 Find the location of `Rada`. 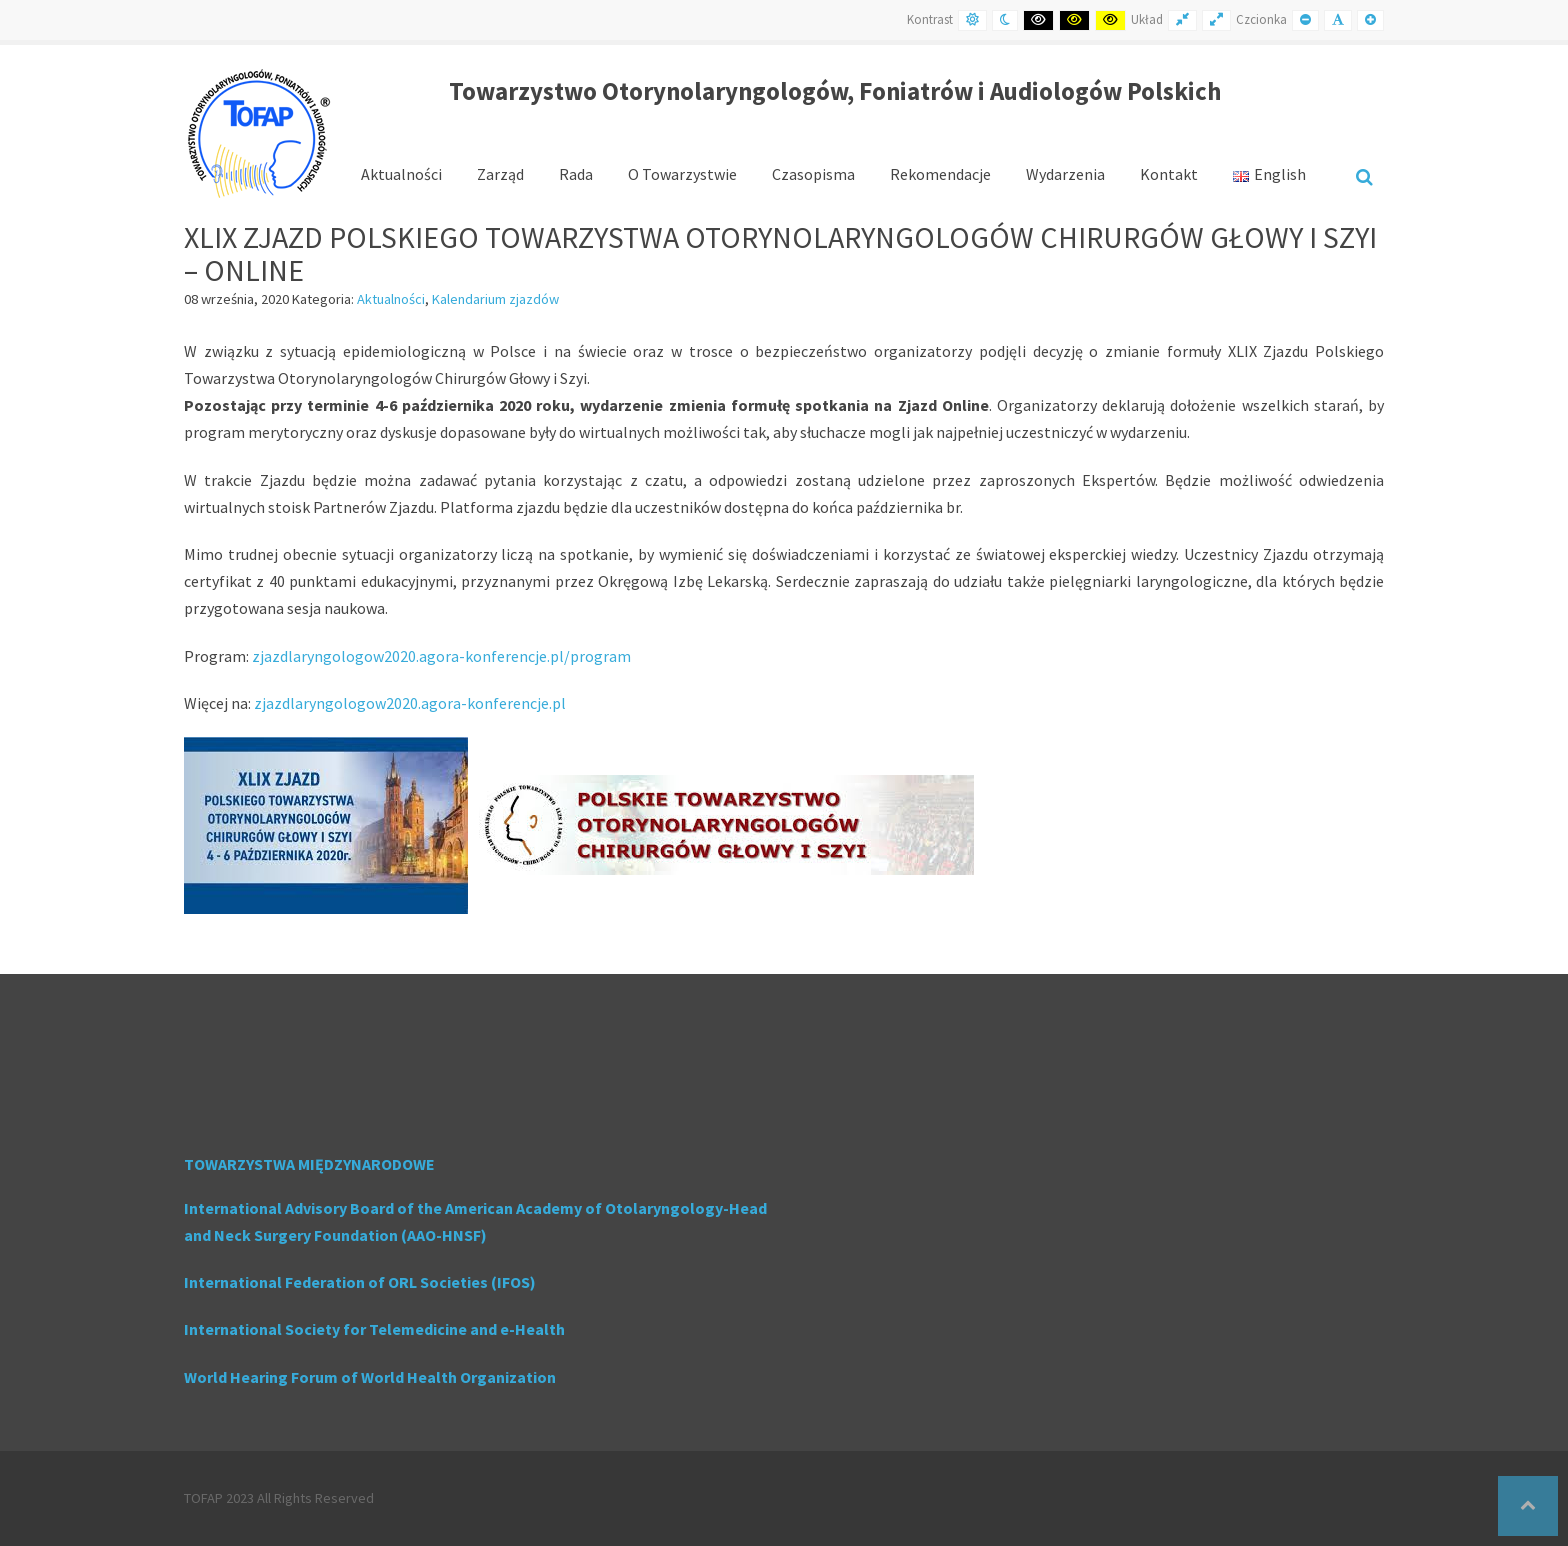

Rada is located at coordinates (576, 174).